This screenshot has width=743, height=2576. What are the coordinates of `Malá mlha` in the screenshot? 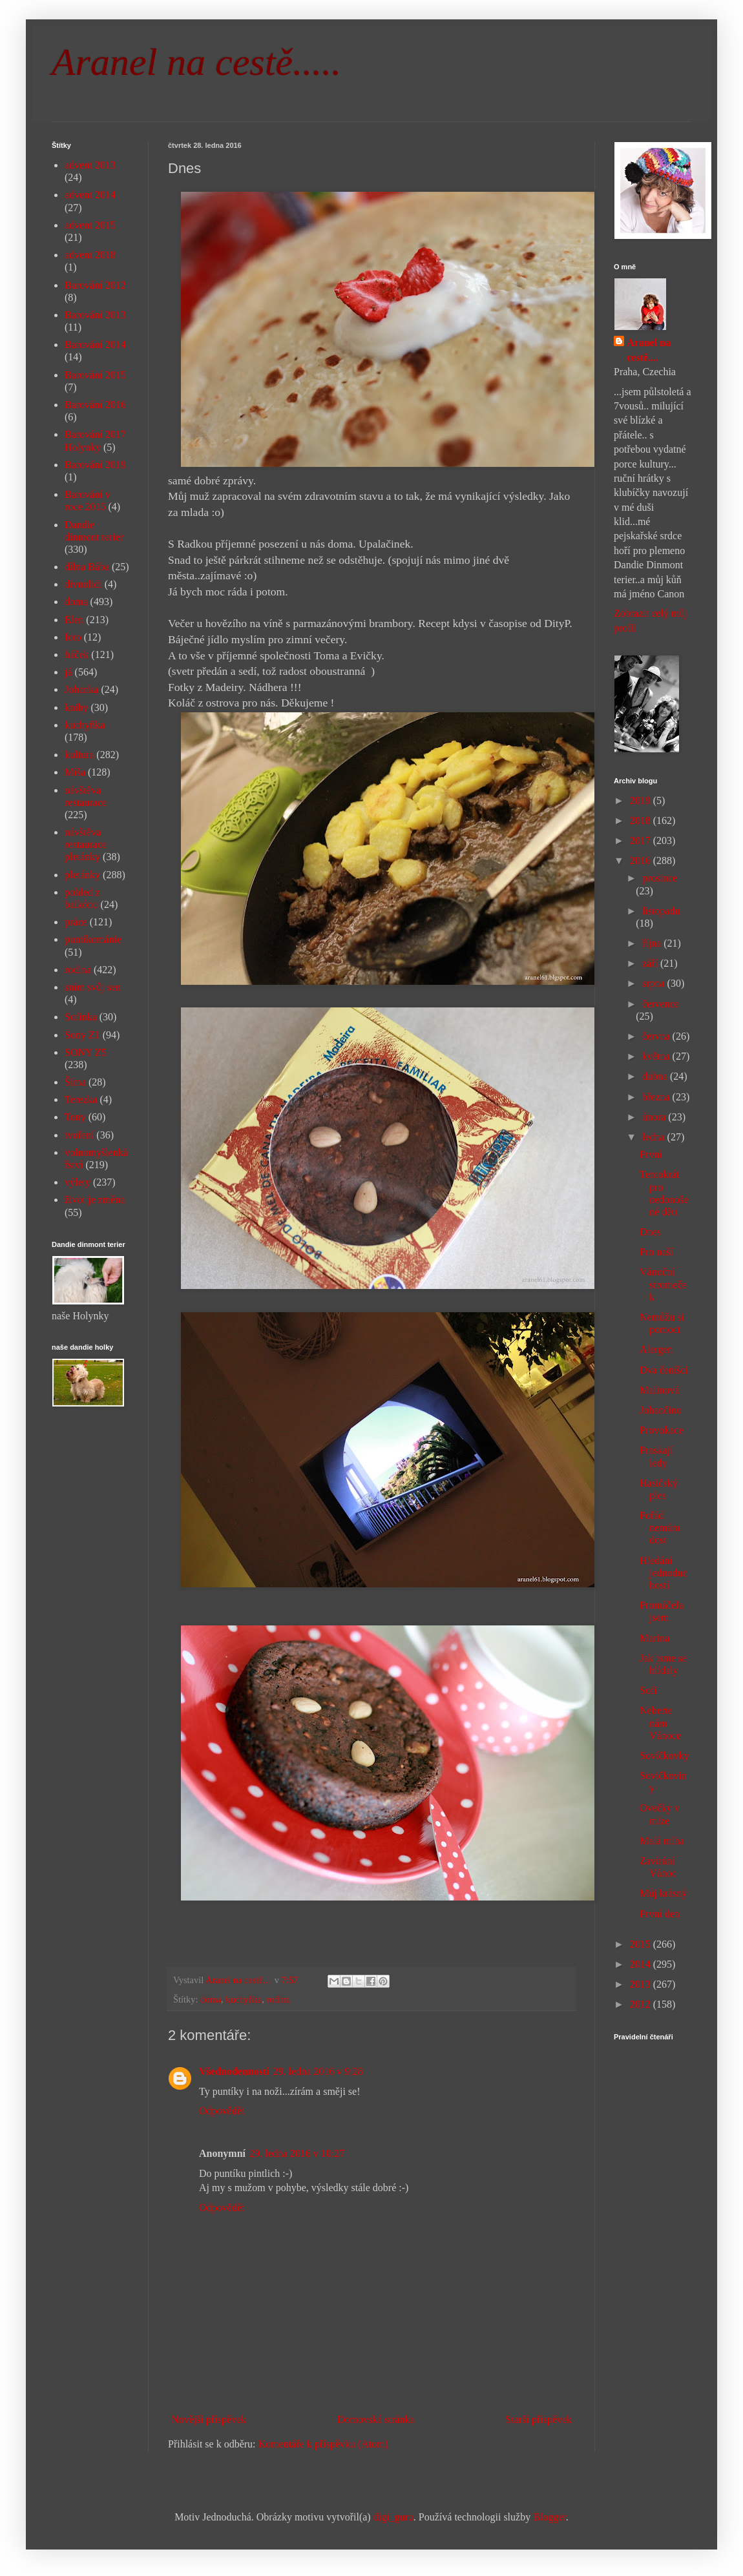 It's located at (662, 1840).